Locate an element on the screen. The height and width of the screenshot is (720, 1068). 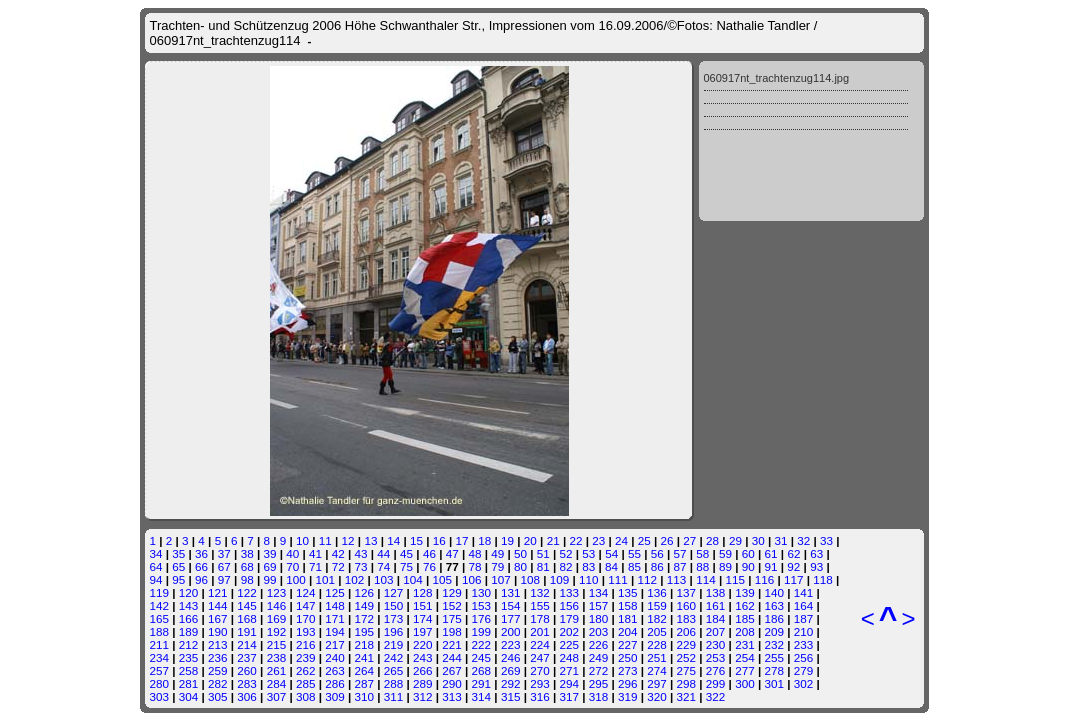
71 is located at coordinates (315, 566).